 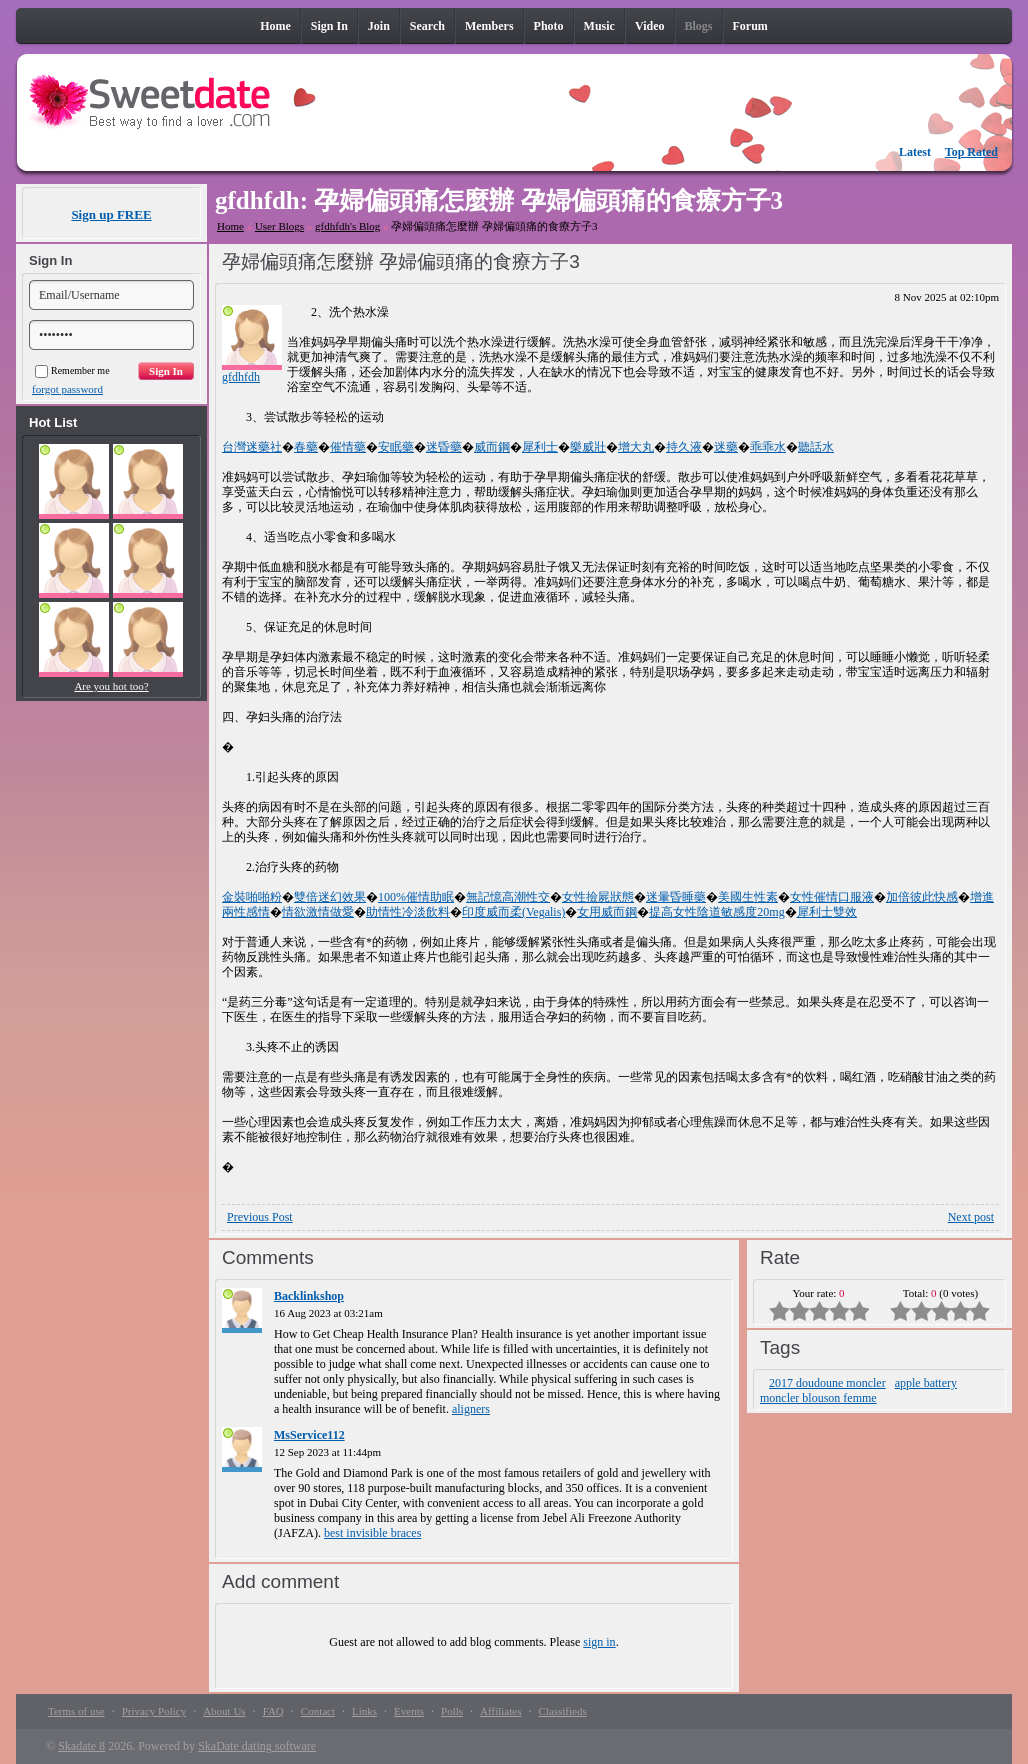 I want to click on Remember me, so click(x=72, y=370).